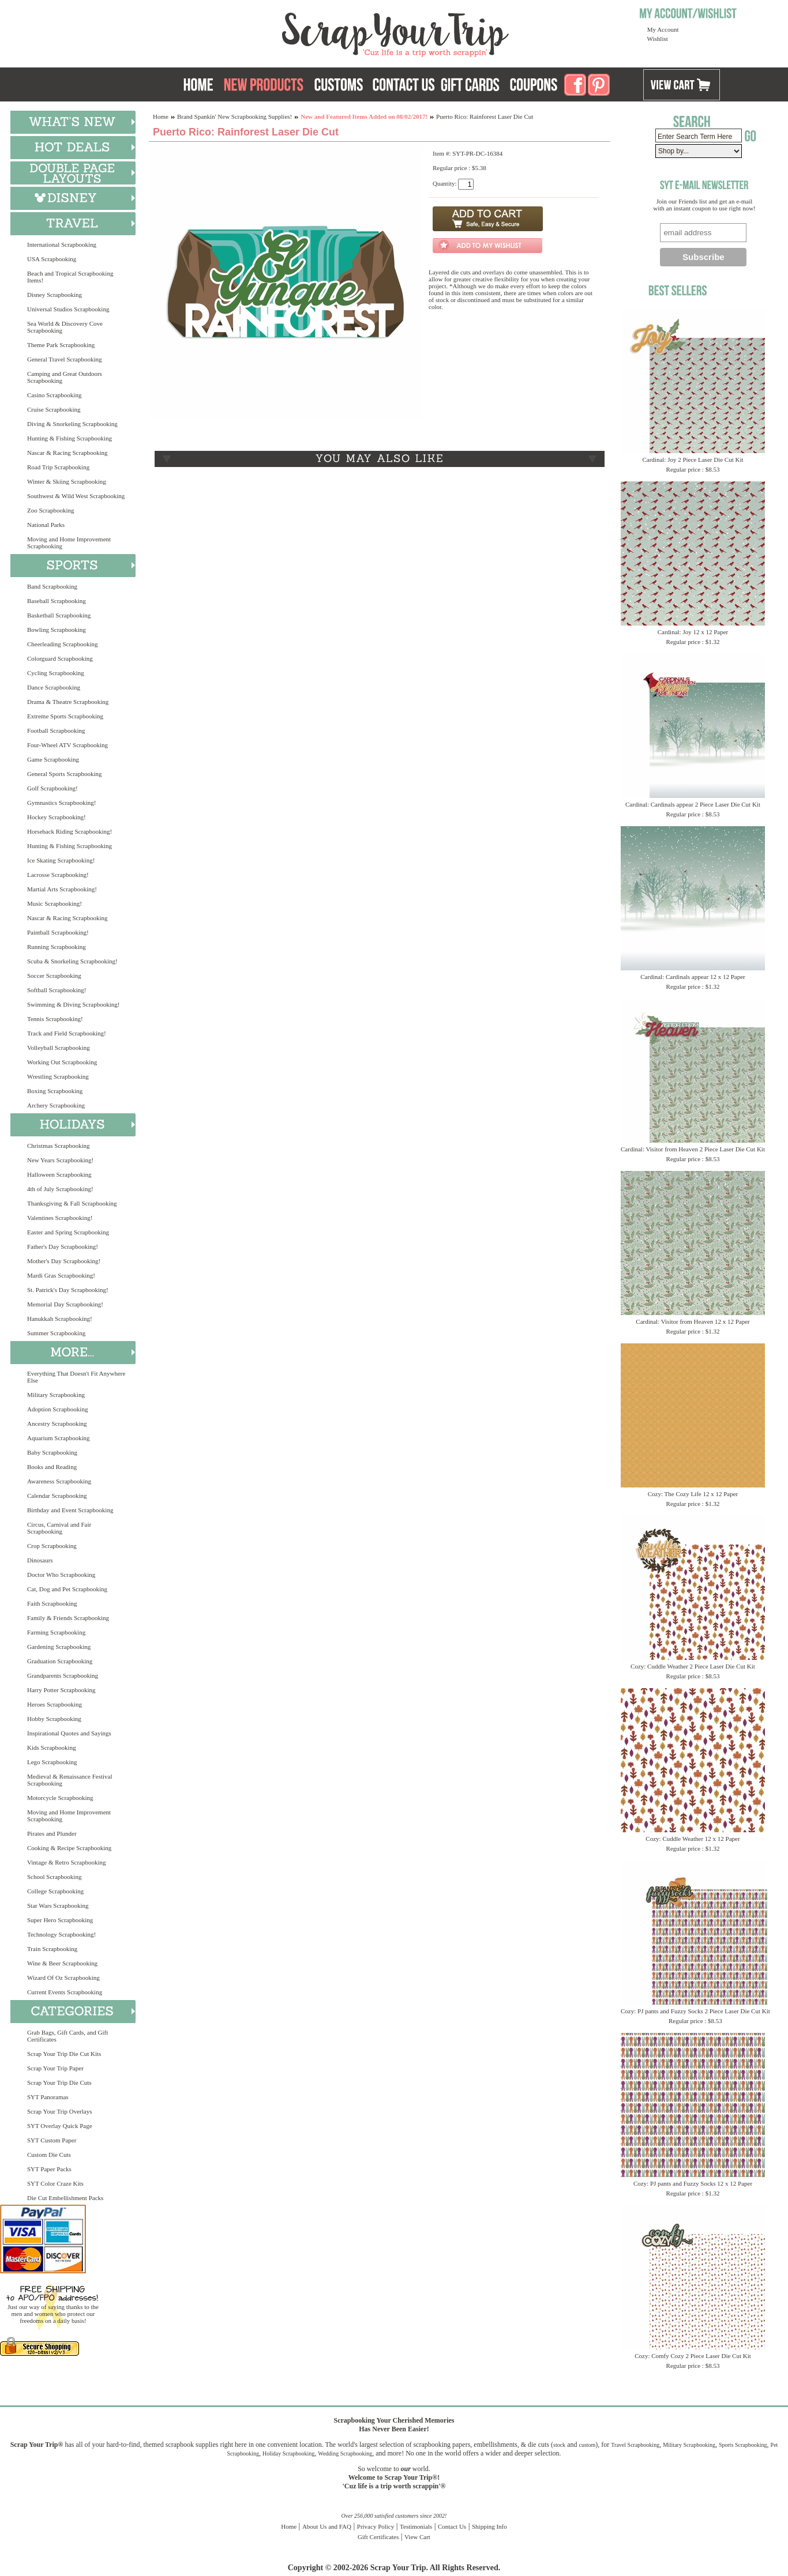  I want to click on Grandparents Scrapbooking, so click(62, 1675).